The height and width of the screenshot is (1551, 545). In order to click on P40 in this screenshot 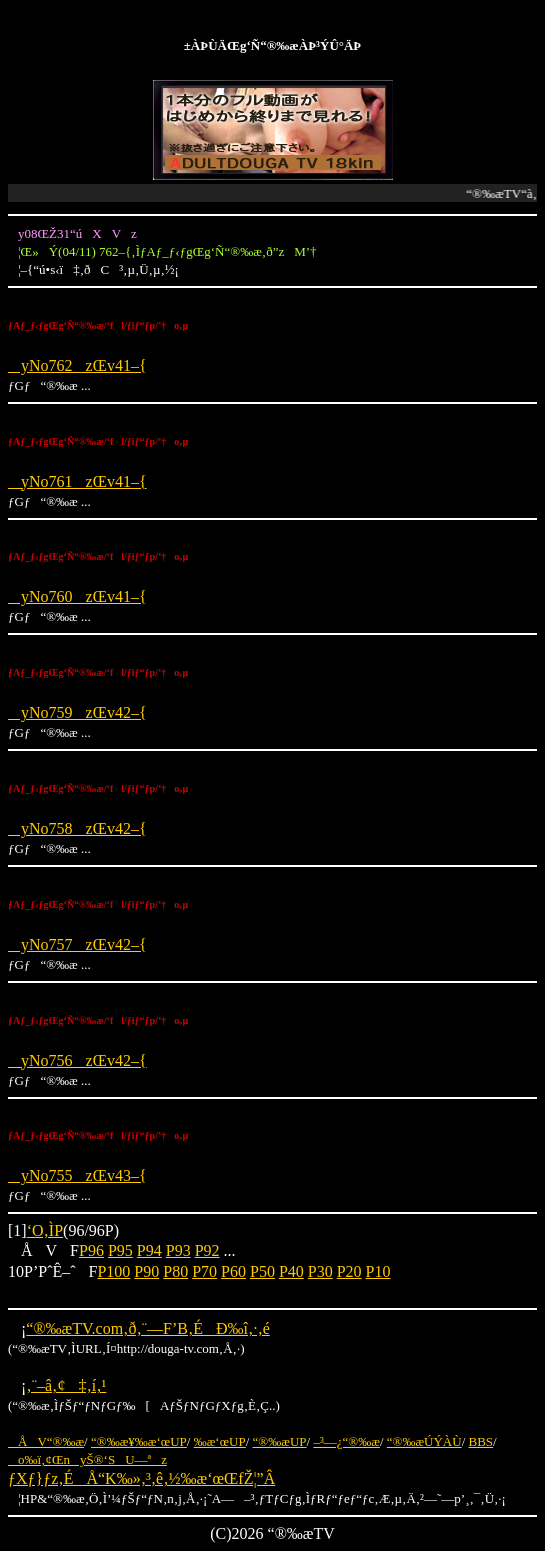, I will do `click(291, 1271)`.